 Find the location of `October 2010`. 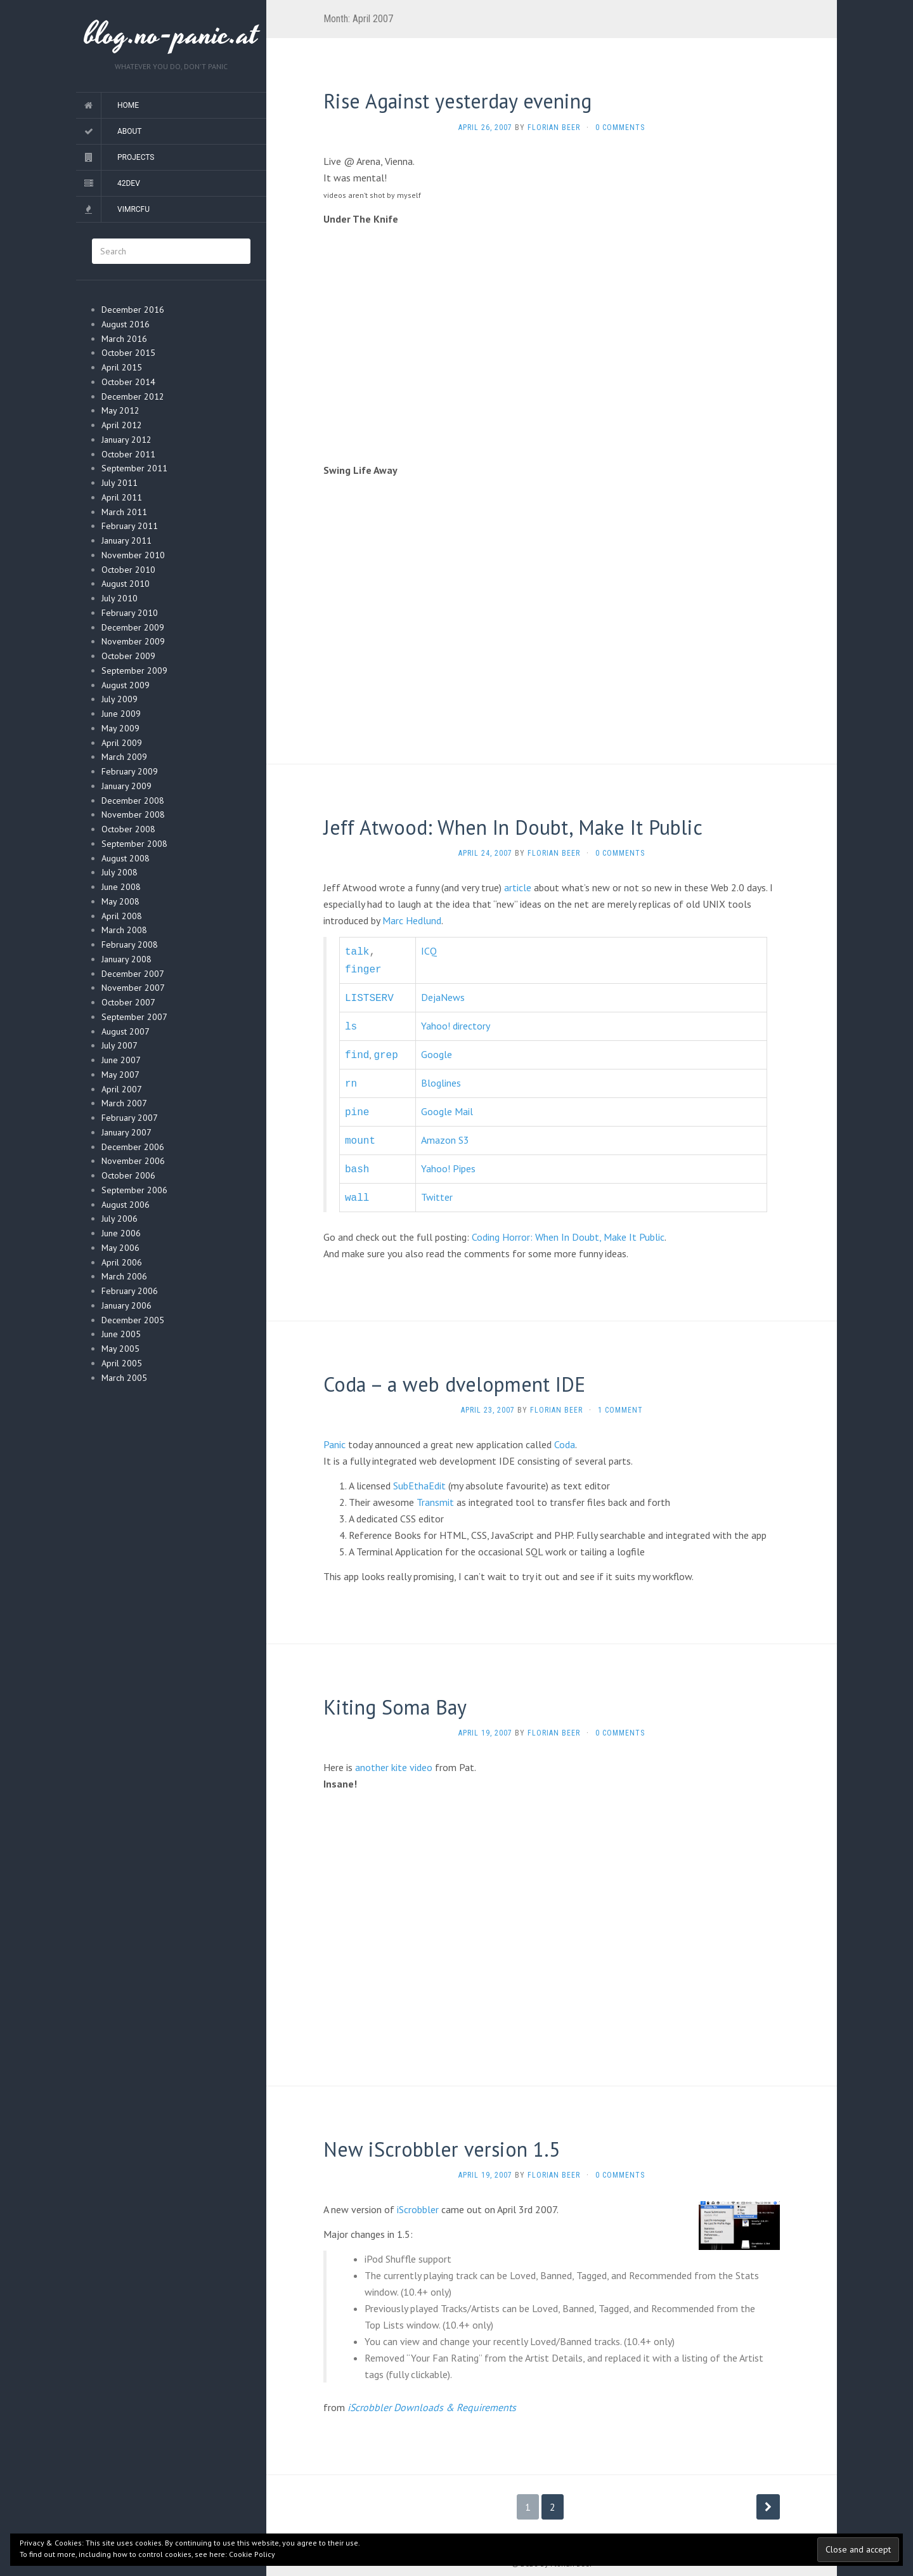

October 2010 is located at coordinates (128, 569).